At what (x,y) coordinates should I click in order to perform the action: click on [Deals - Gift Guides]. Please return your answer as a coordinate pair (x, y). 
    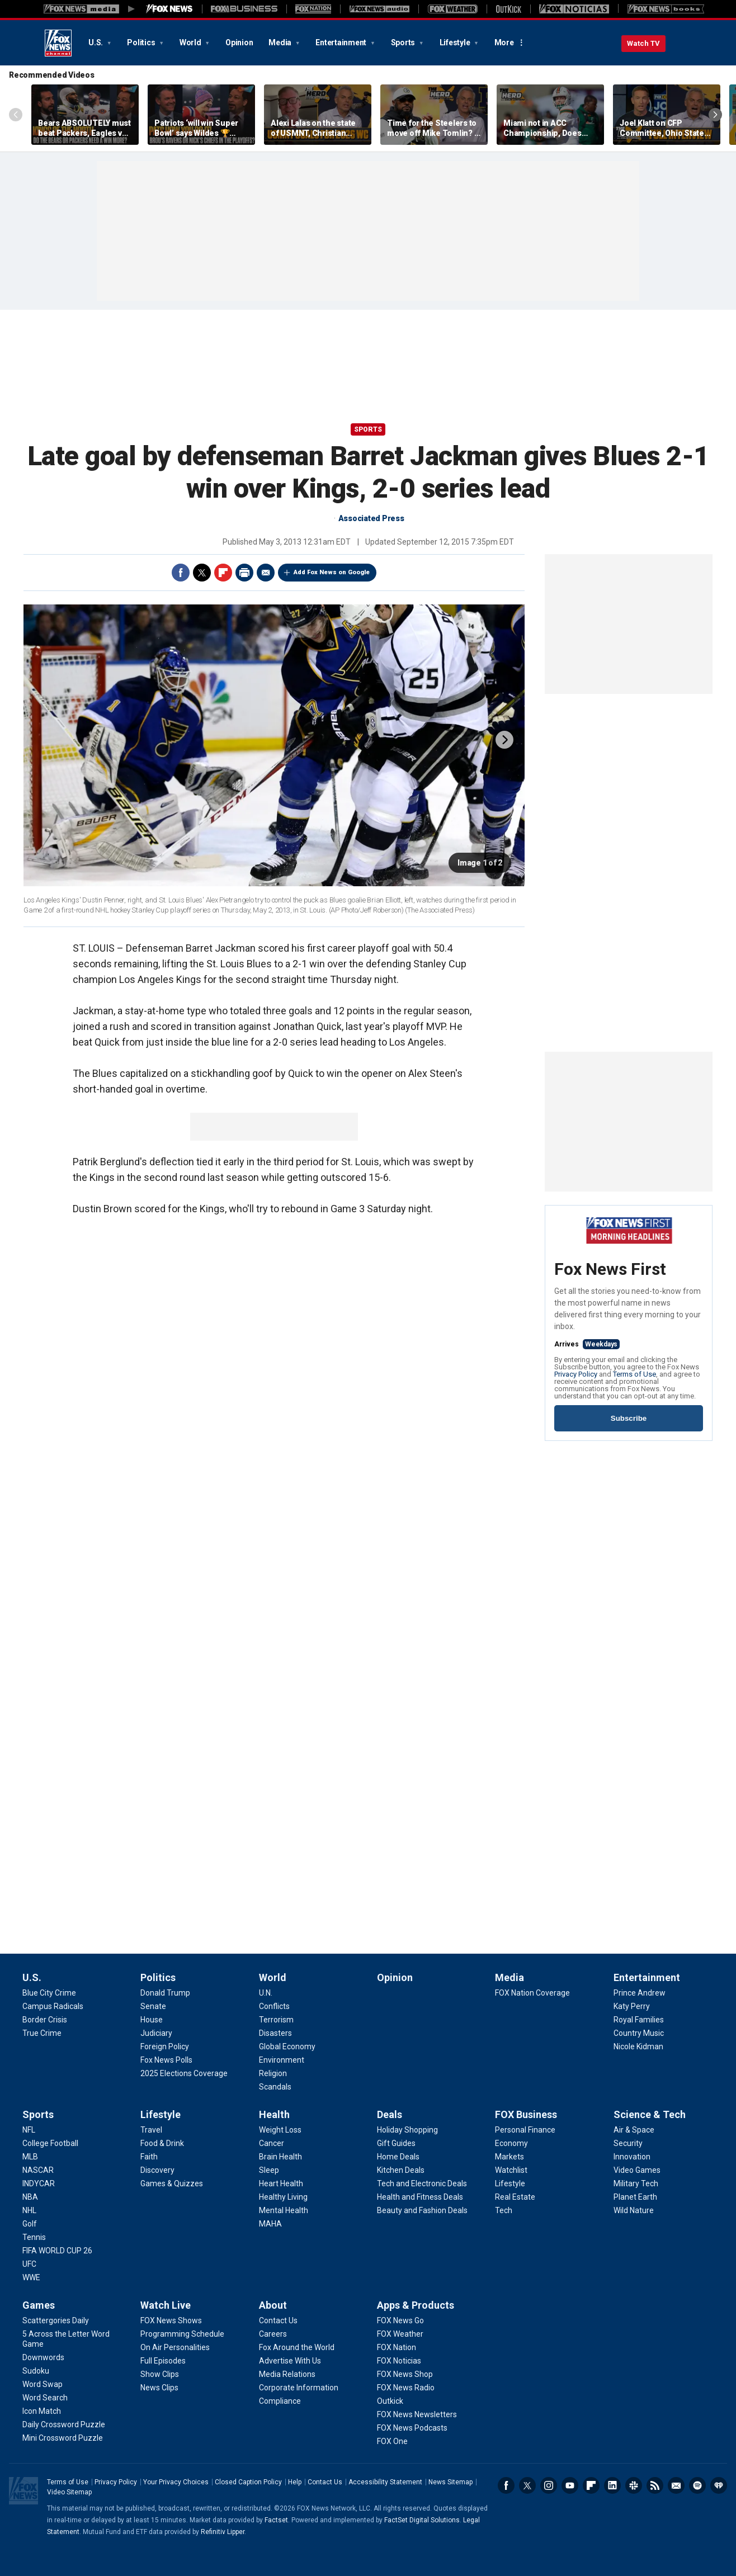
    Looking at the image, I should click on (396, 2143).